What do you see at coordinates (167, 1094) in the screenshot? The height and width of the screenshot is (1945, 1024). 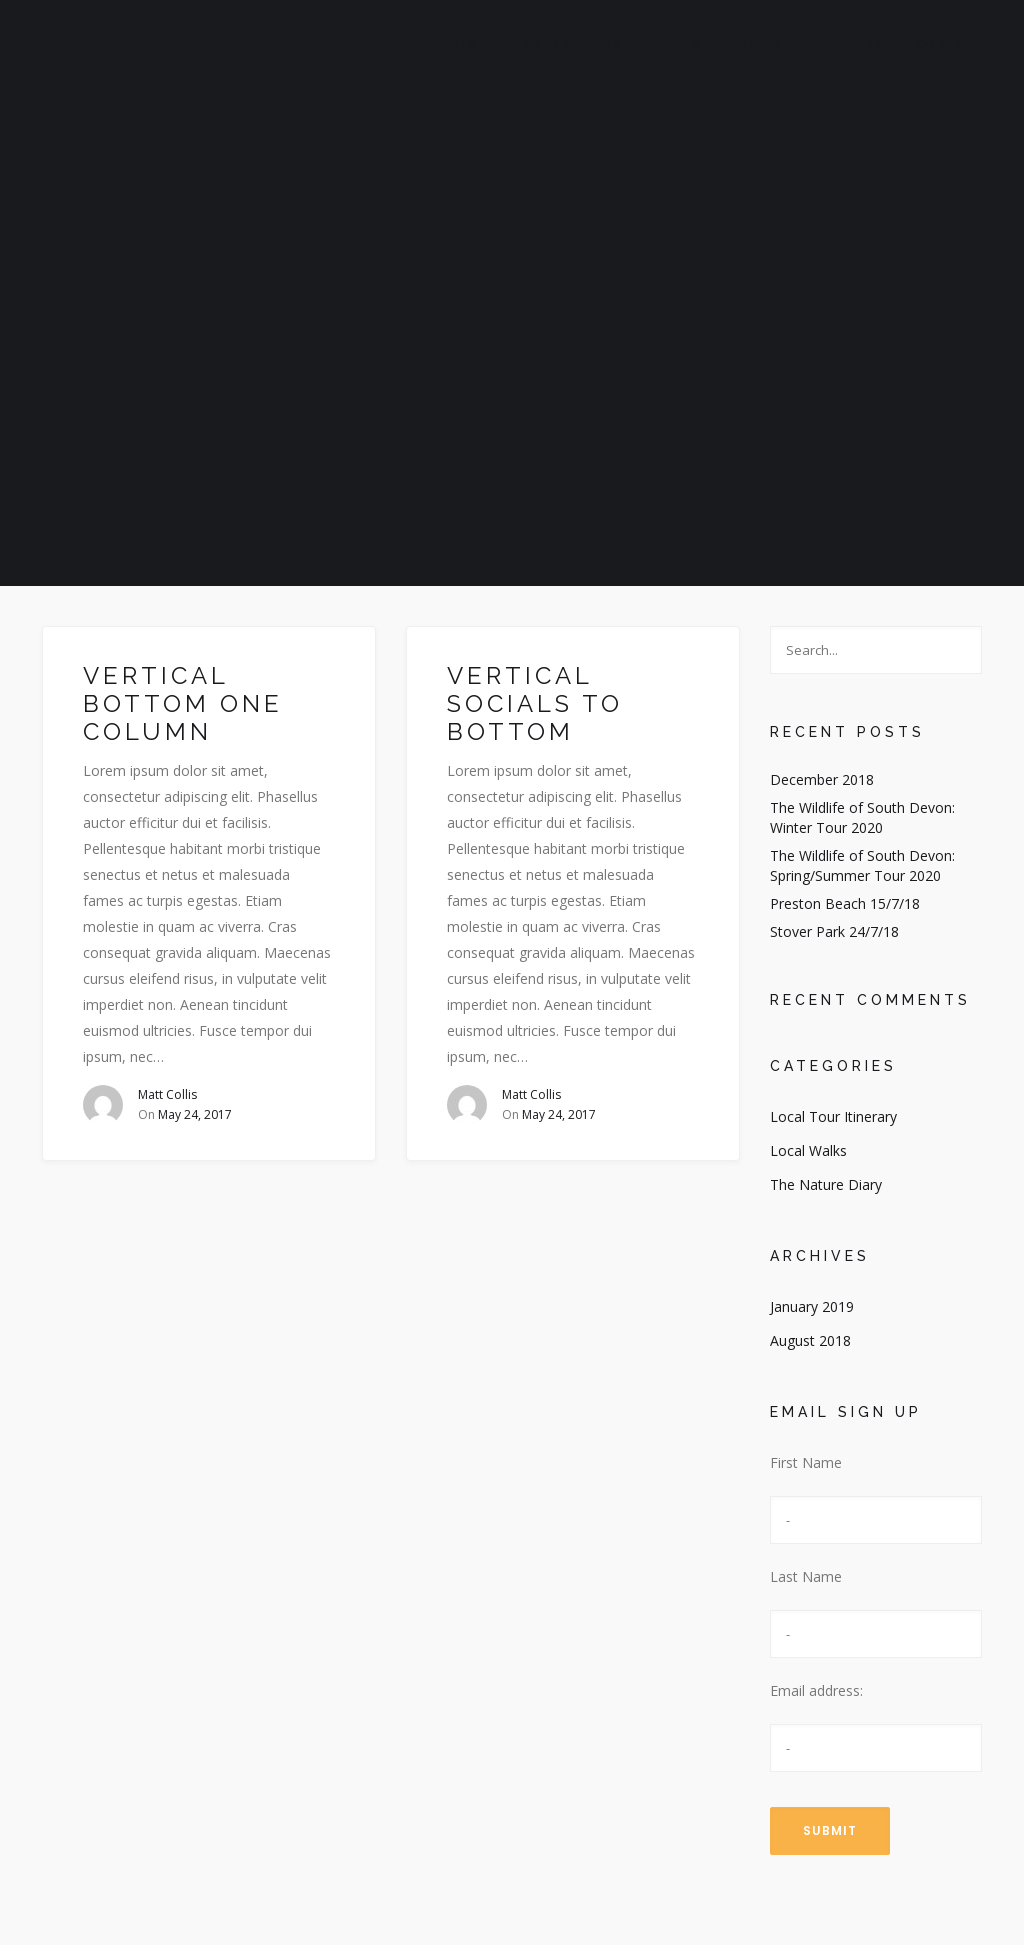 I see `Matt Collis` at bounding box center [167, 1094].